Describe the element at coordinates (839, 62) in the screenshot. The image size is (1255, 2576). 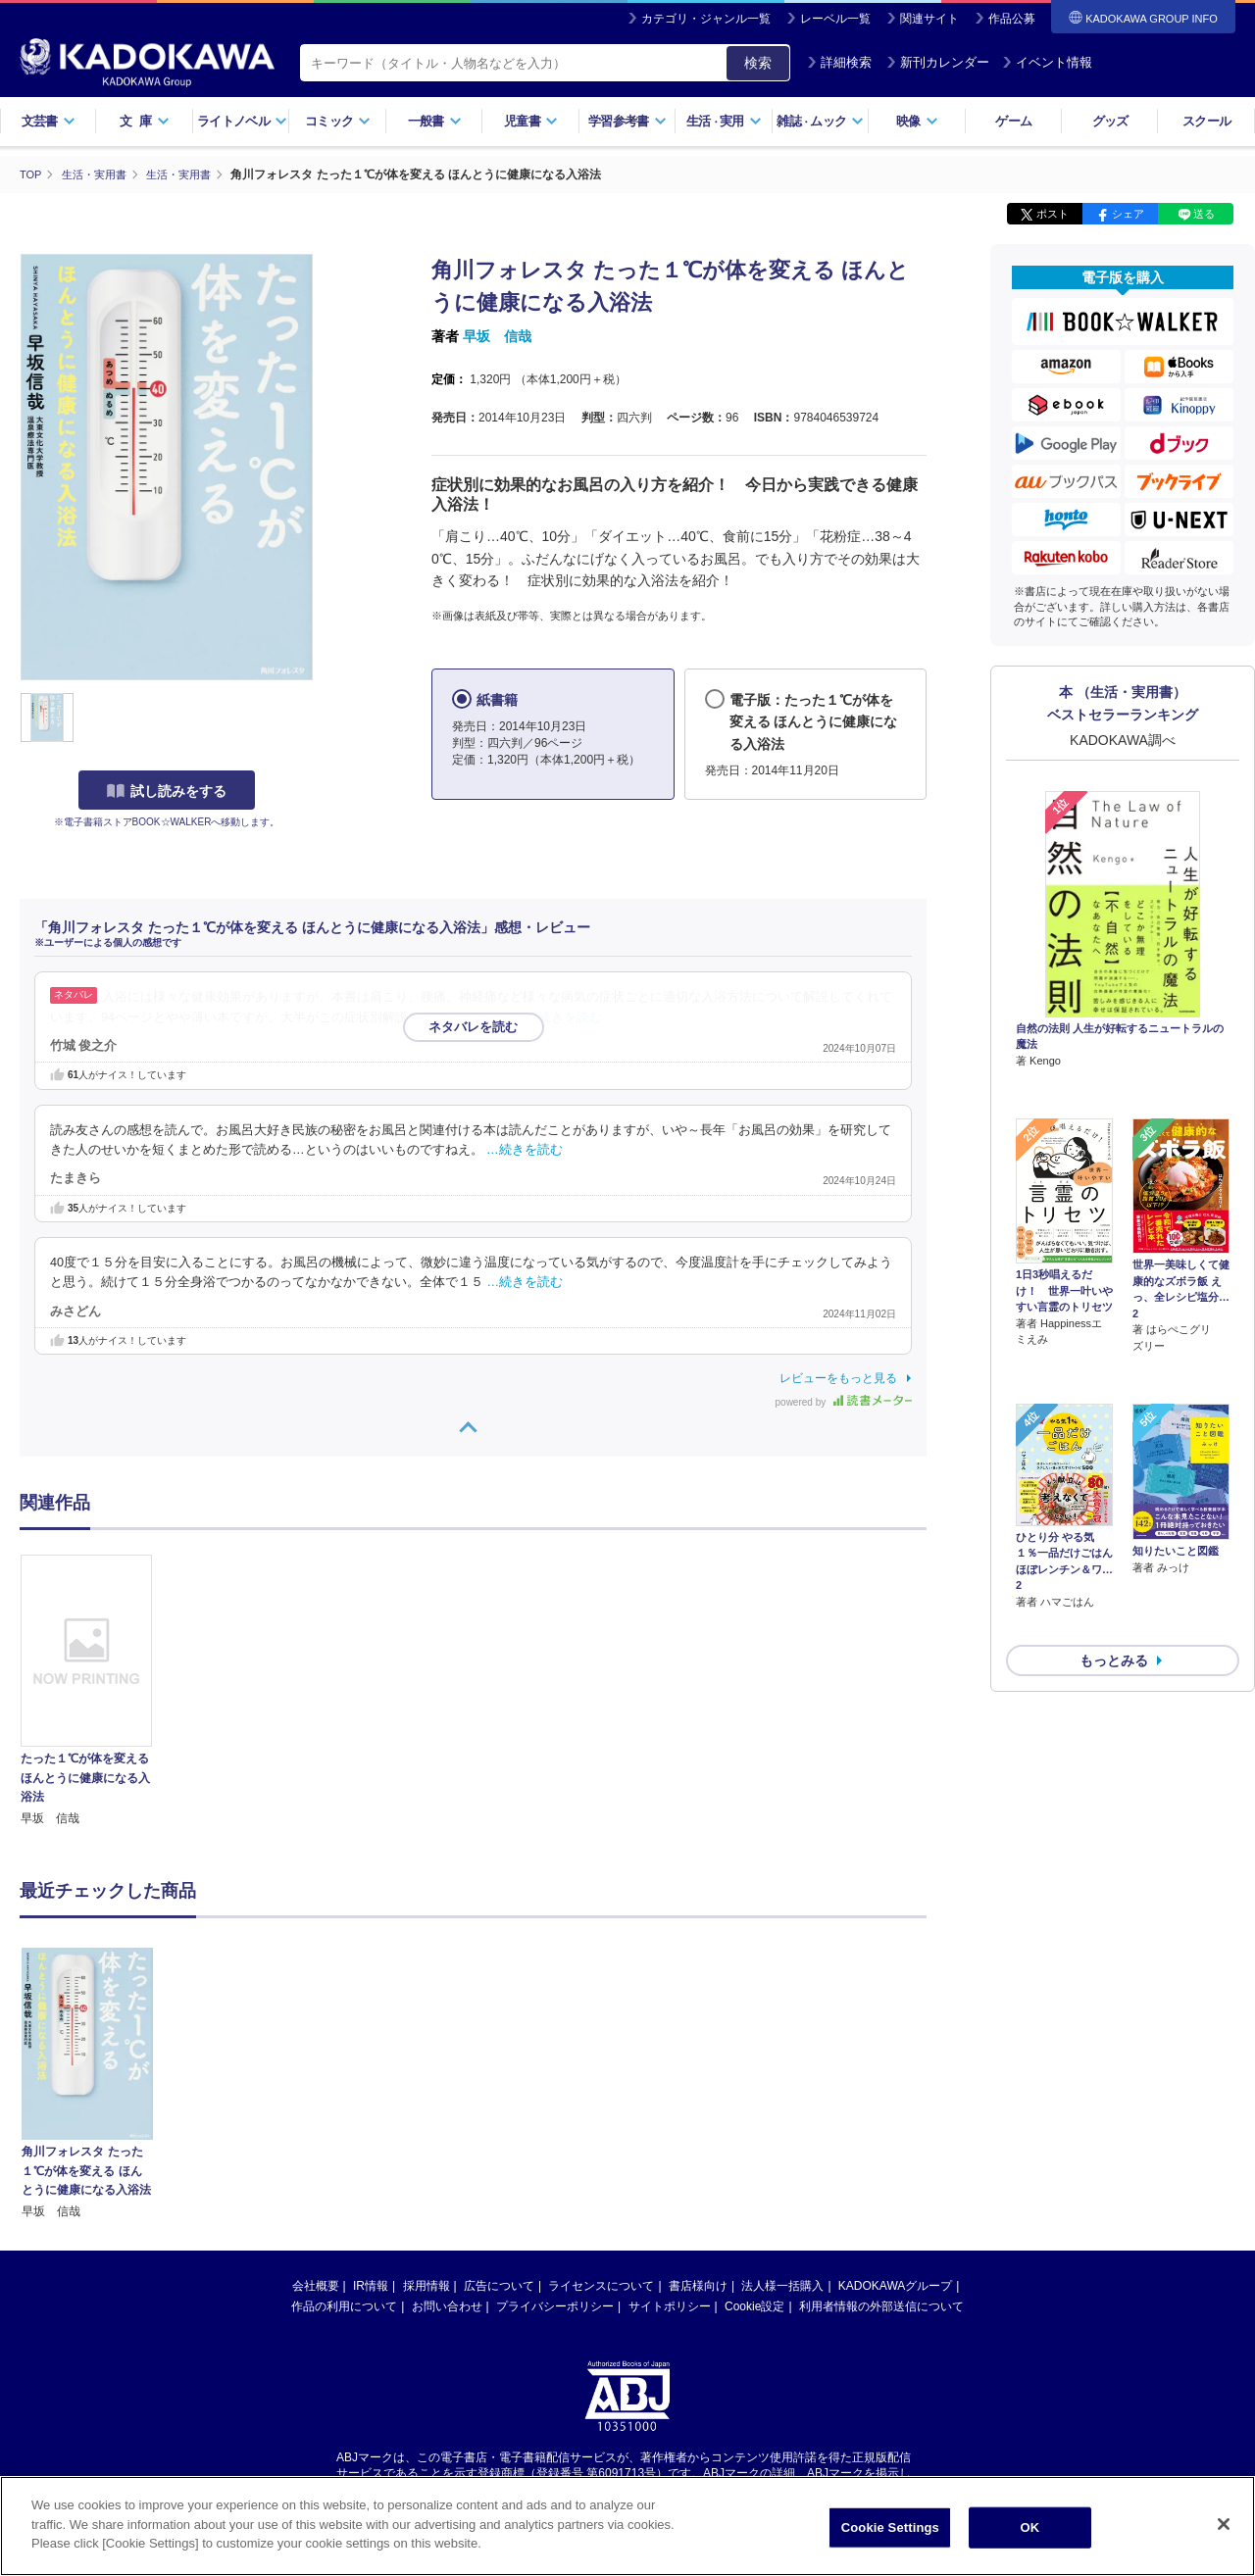
I see `詳細検索` at that location.